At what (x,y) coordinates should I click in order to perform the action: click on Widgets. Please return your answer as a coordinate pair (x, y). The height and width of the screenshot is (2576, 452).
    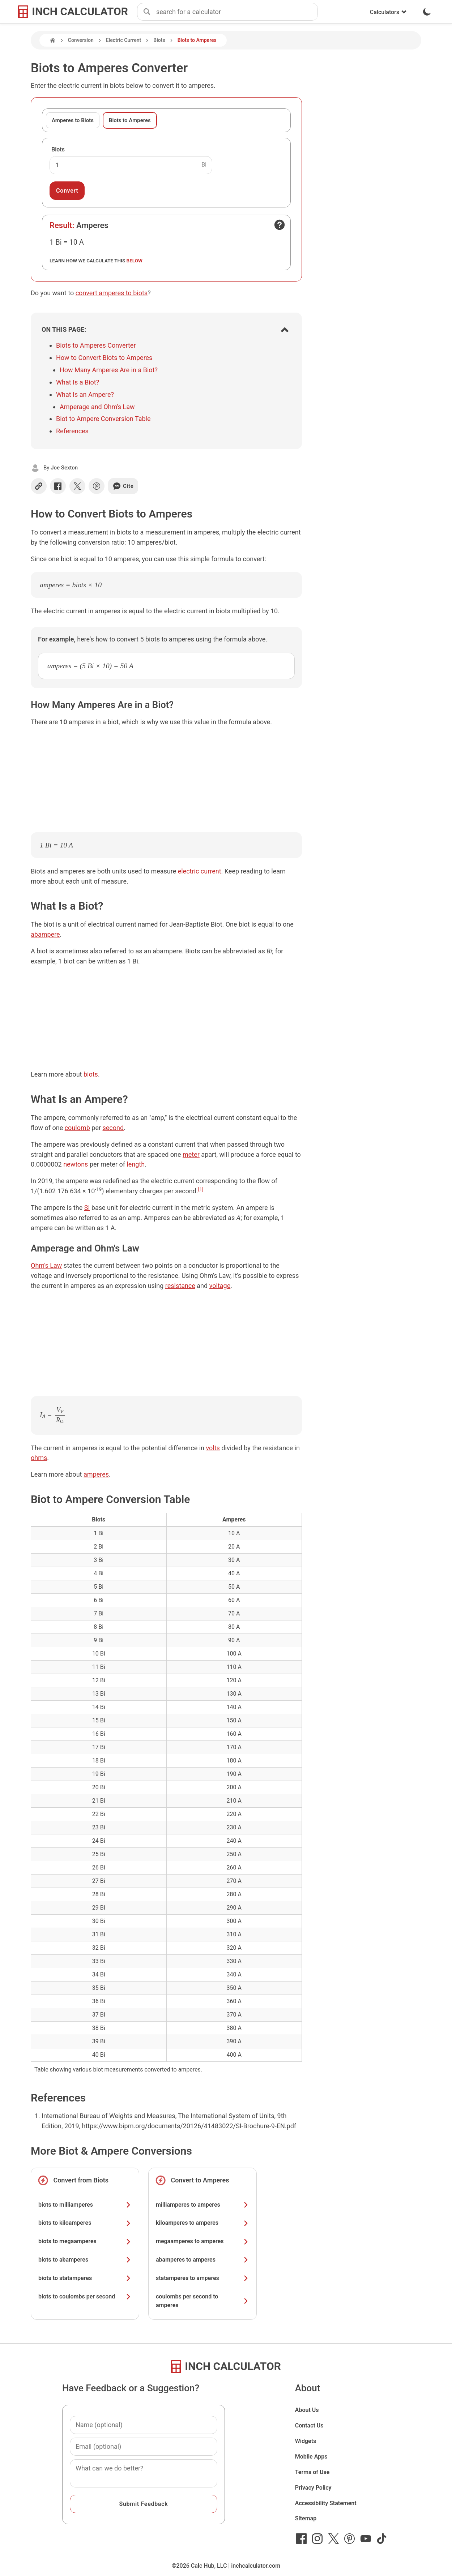
    Looking at the image, I should click on (305, 2441).